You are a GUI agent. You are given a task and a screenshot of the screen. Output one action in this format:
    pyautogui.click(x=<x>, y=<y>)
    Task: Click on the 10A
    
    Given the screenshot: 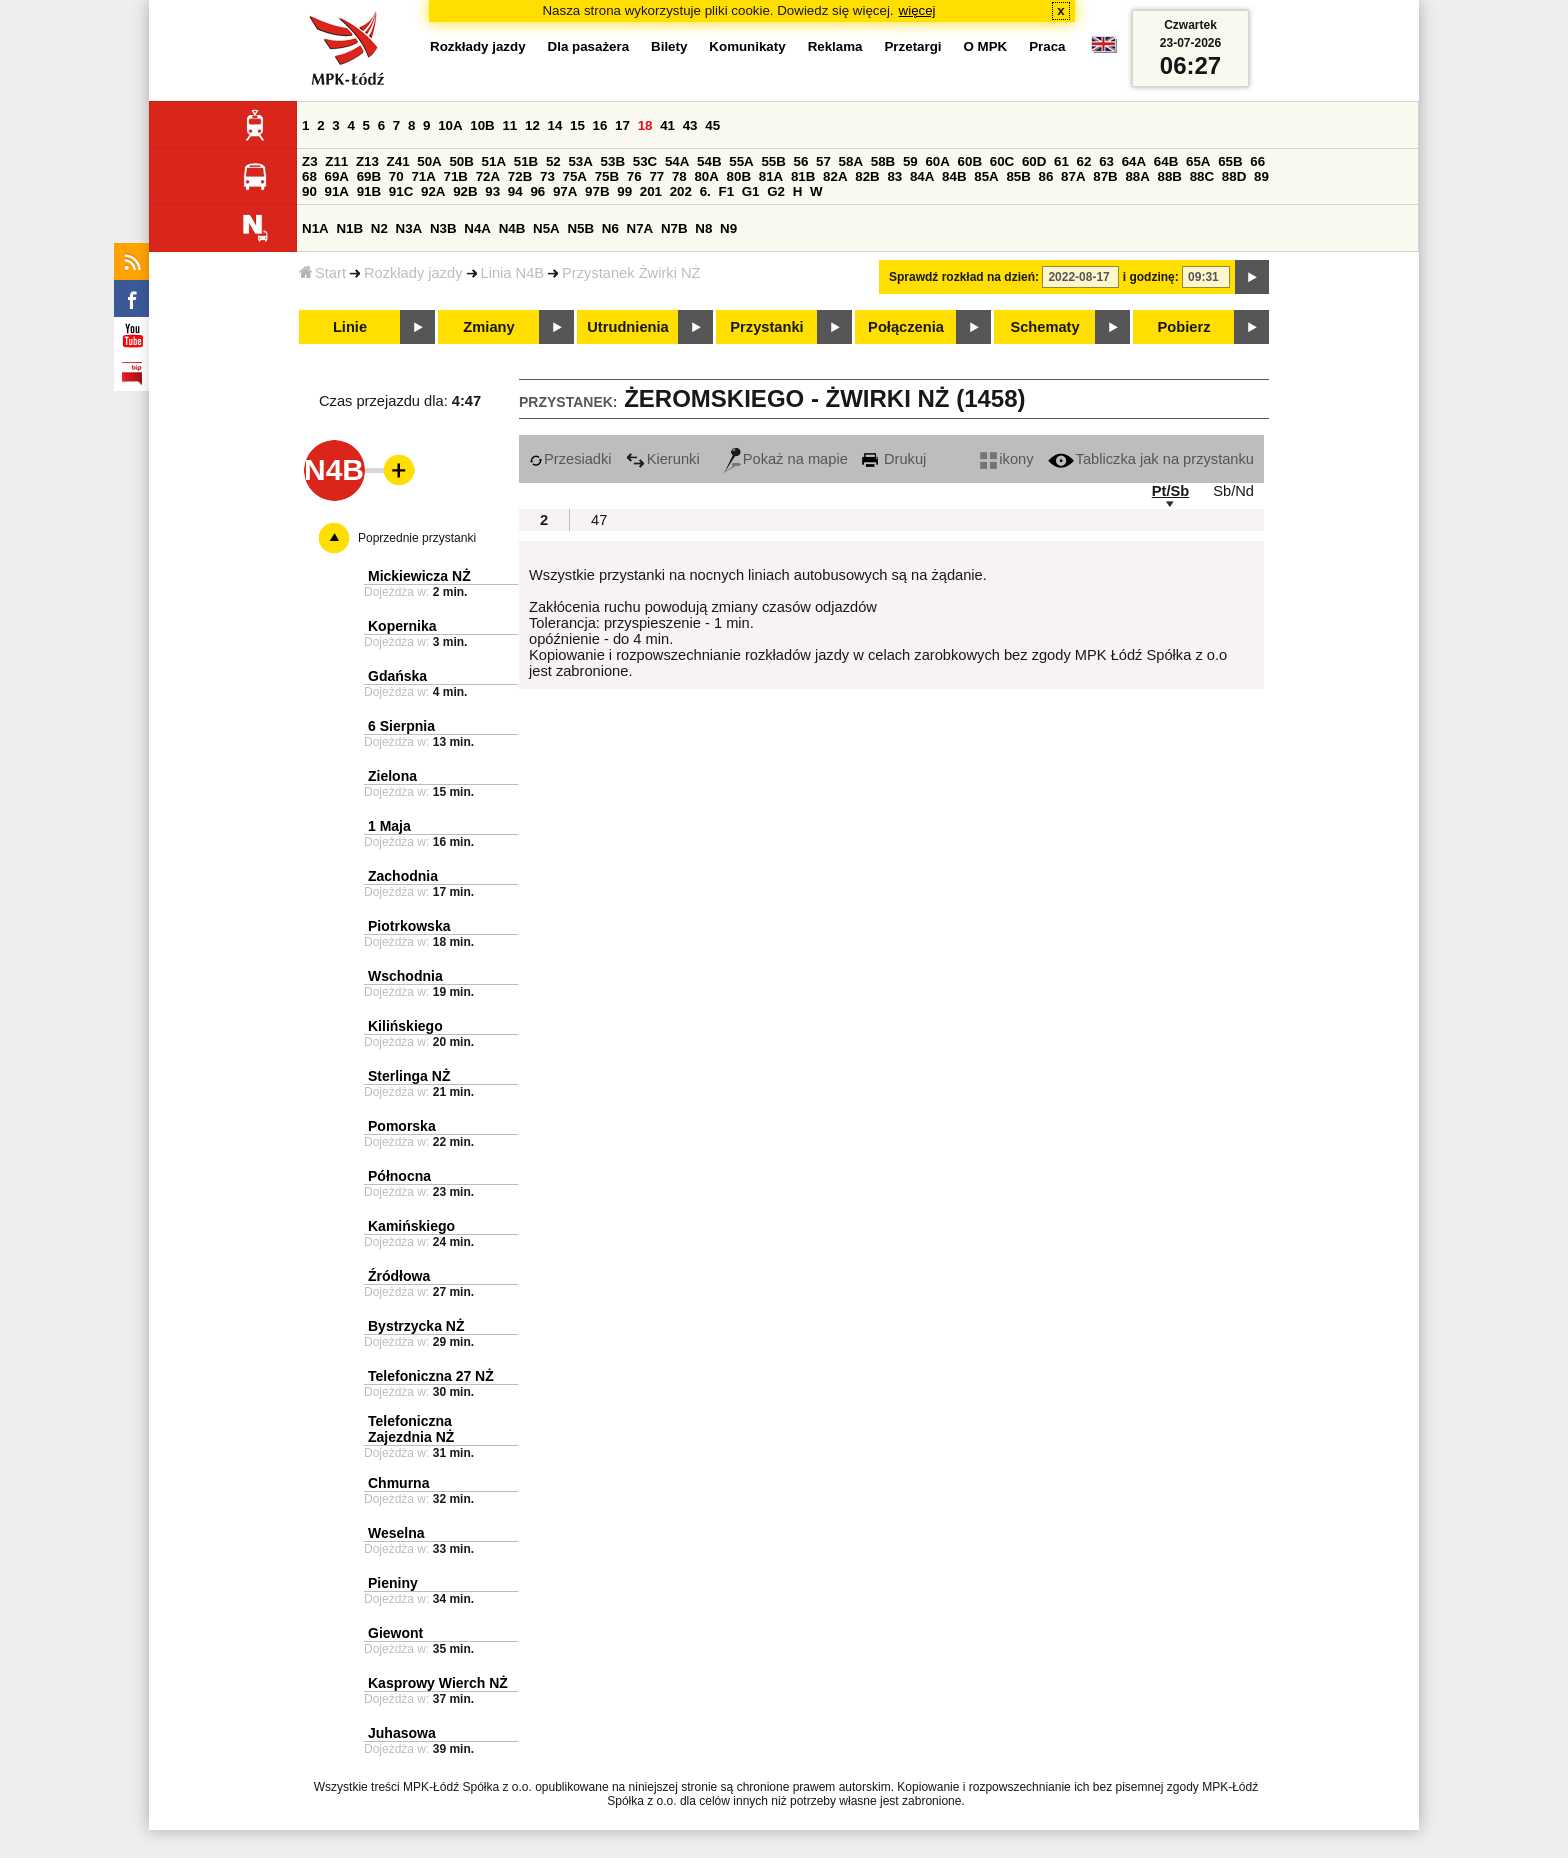 What is the action you would take?
    pyautogui.click(x=450, y=125)
    